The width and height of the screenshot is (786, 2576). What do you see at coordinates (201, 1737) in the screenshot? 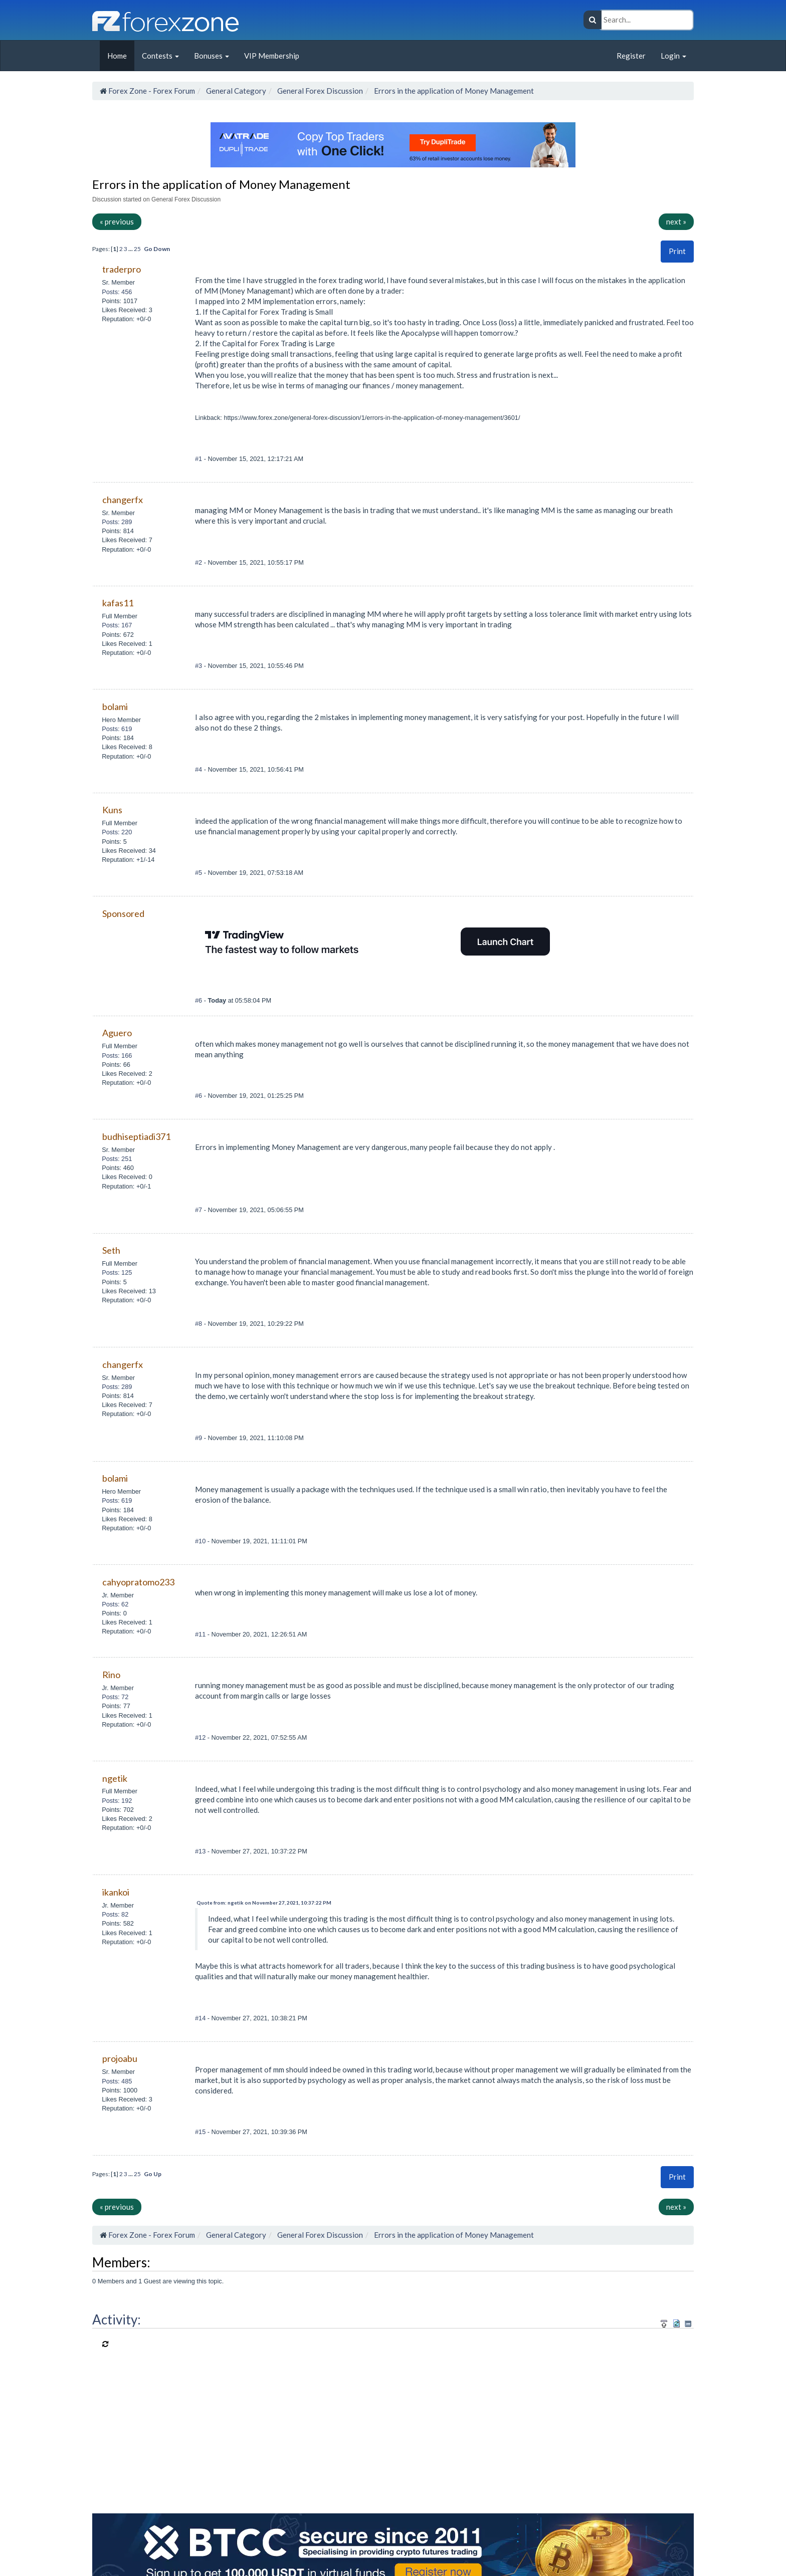
I see `#12` at bounding box center [201, 1737].